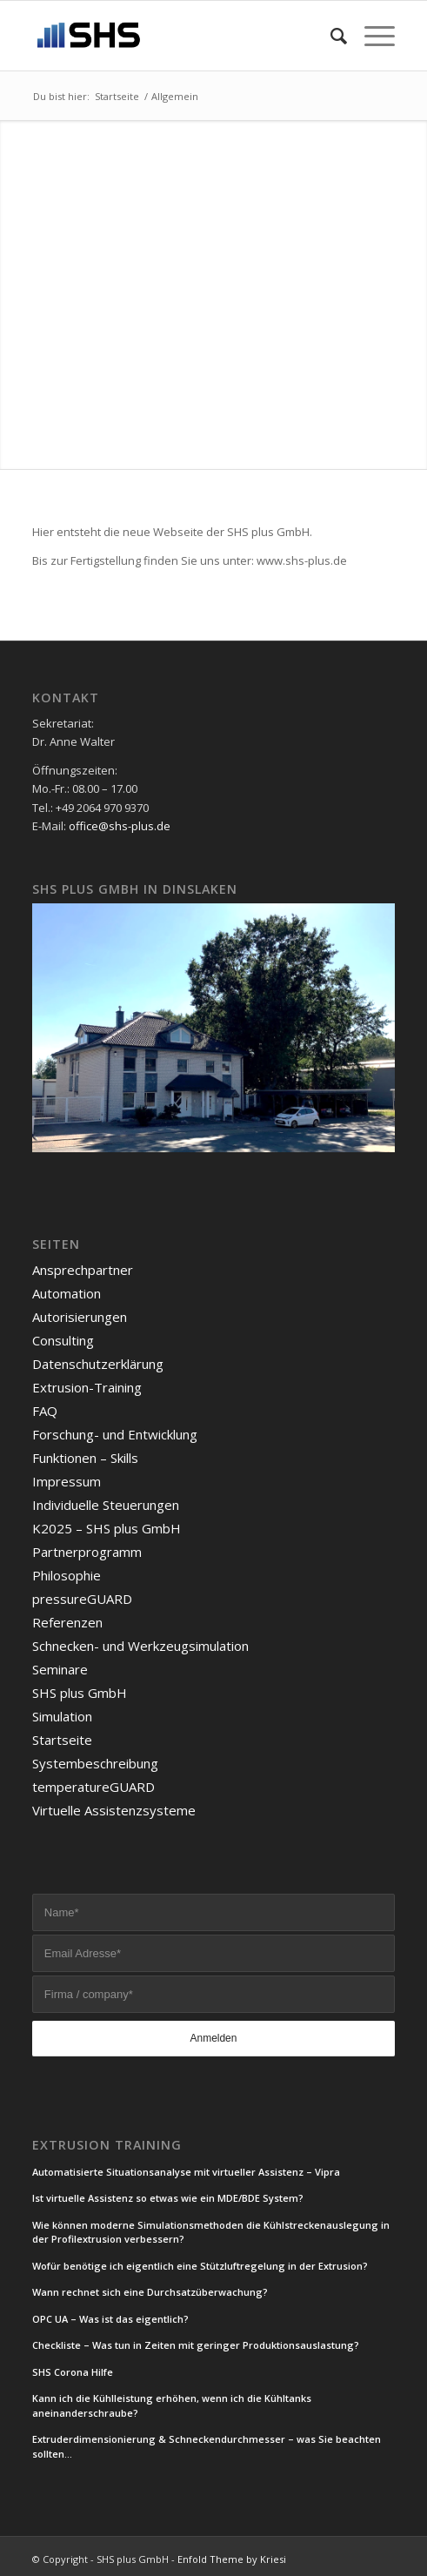 The height and width of the screenshot is (2576, 427). Describe the element at coordinates (63, 1340) in the screenshot. I see `Consulting` at that location.